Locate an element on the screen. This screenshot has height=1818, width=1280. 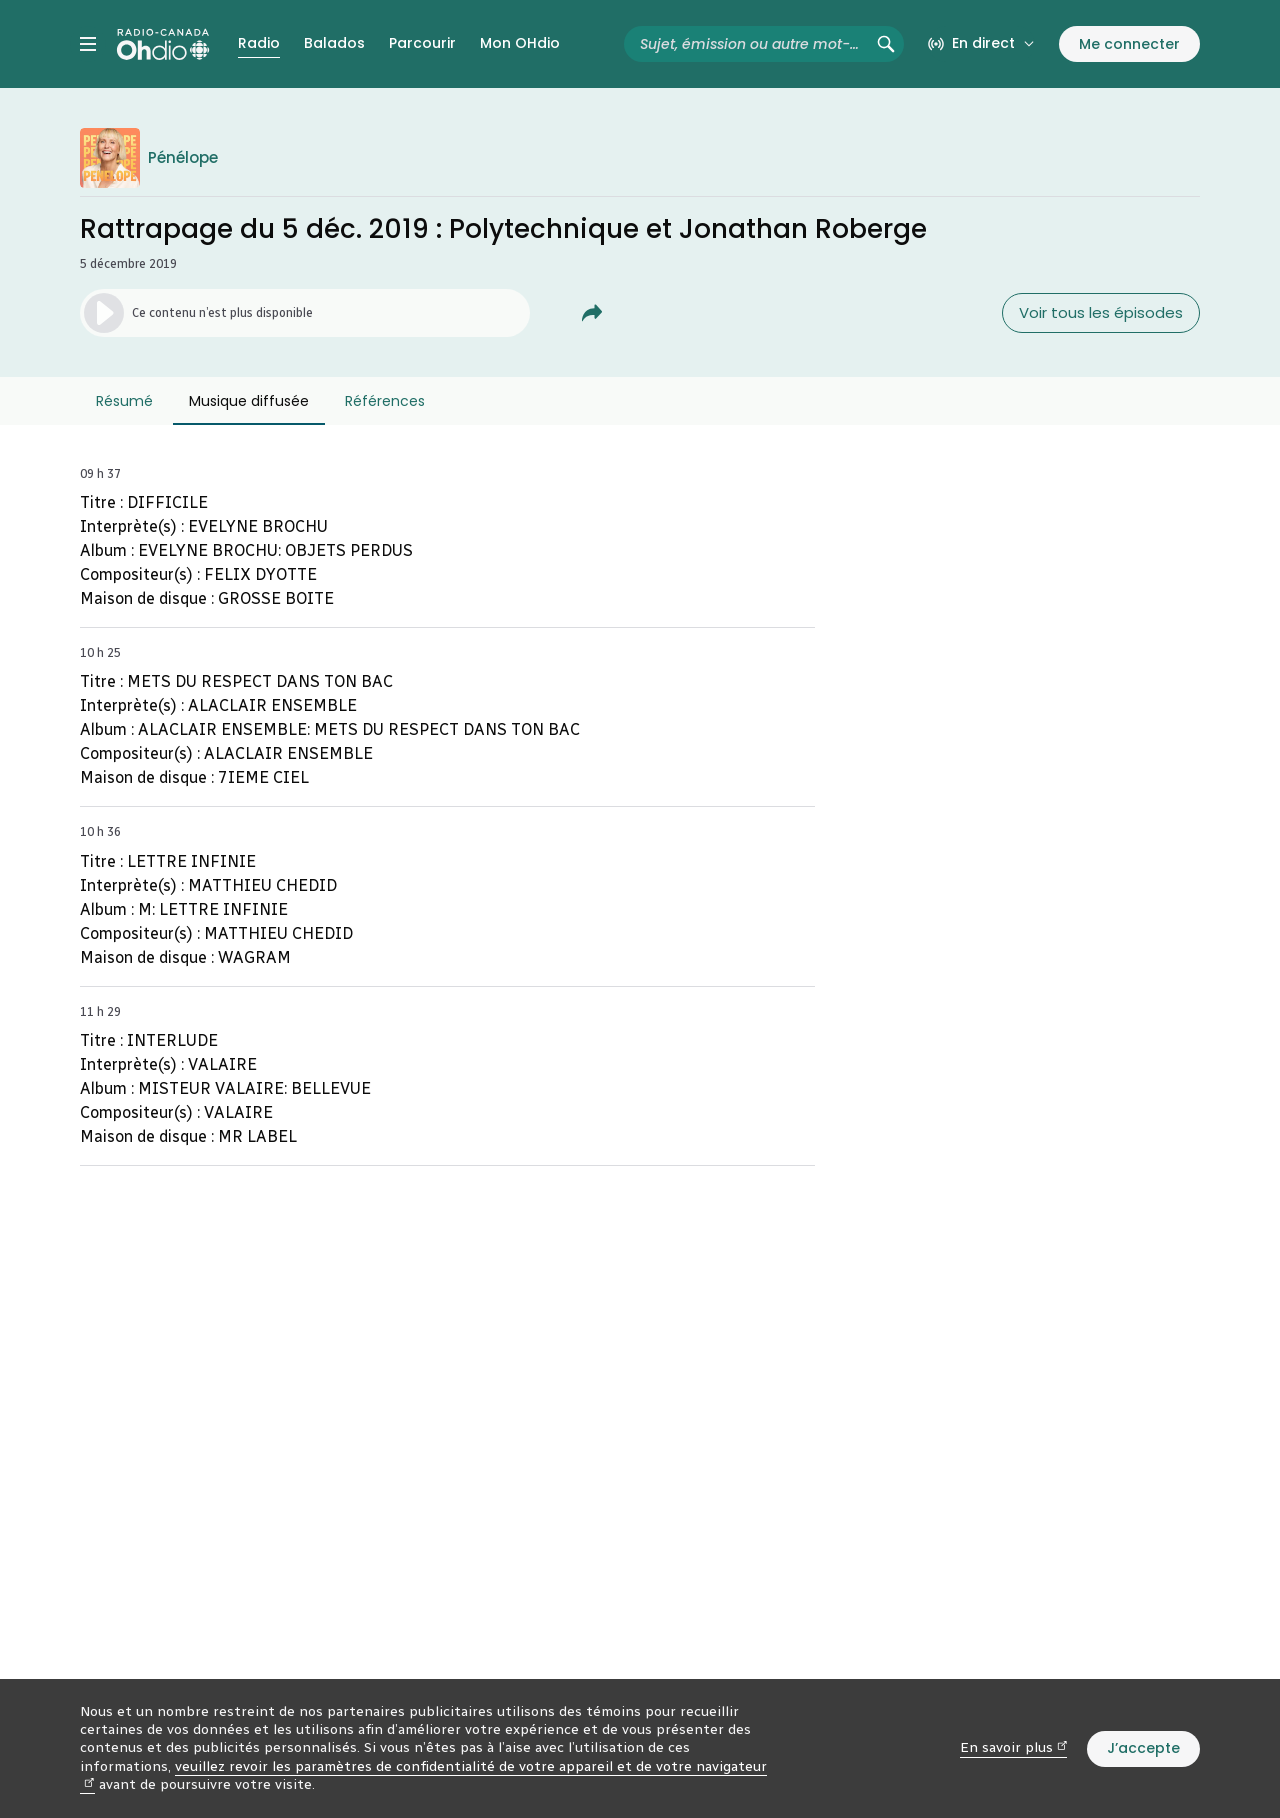
[Lancer l’écoute de l’épisode. (Média non disponible)] is located at coordinates (305, 313).